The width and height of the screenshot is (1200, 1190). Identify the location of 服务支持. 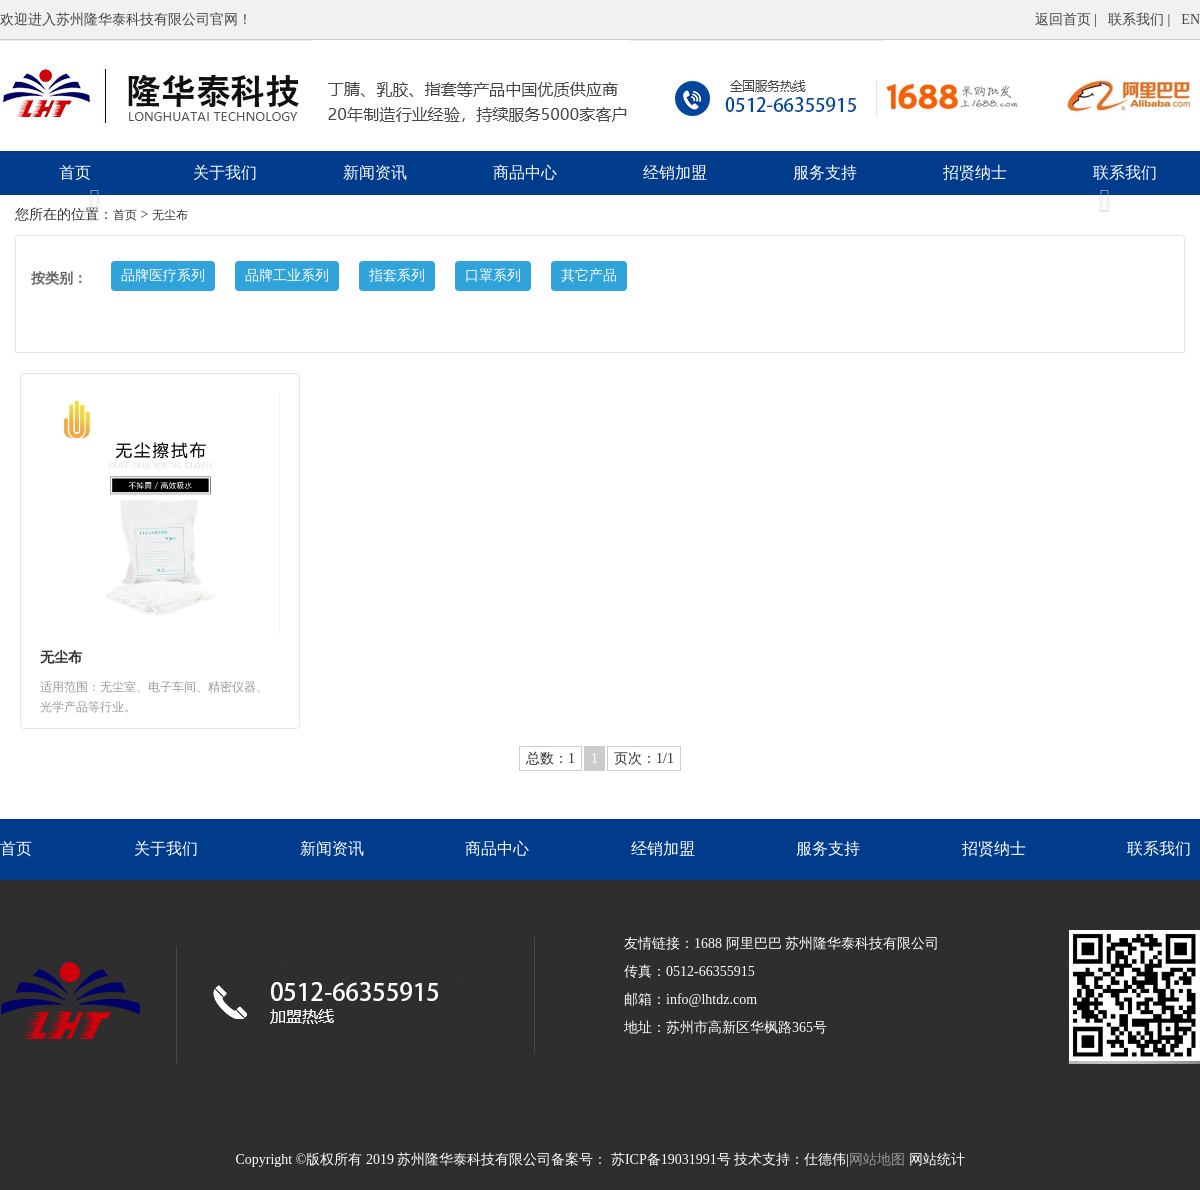
(825, 172).